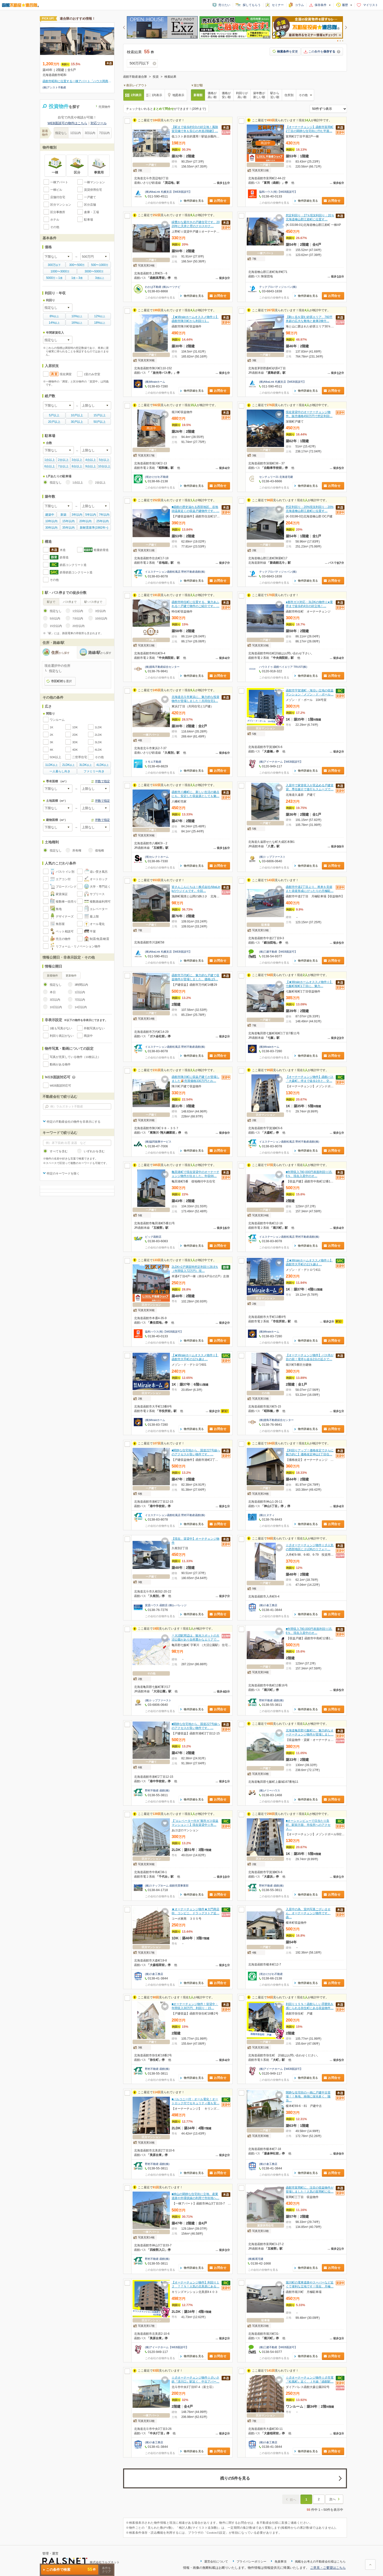 This screenshot has height=2576, width=383. Describe the element at coordinates (90, 204) in the screenshot. I see `区分店舗` at that location.